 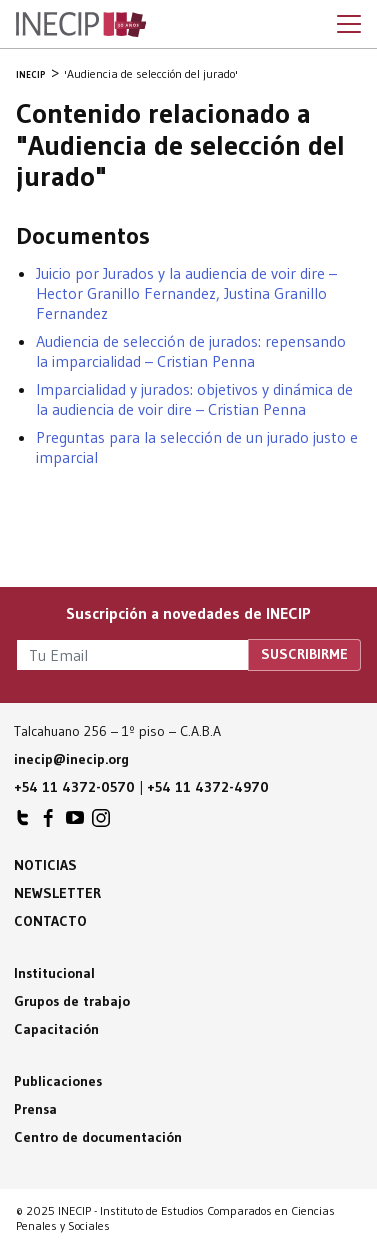 What do you see at coordinates (71, 759) in the screenshot?
I see `inecip@inecip.org` at bounding box center [71, 759].